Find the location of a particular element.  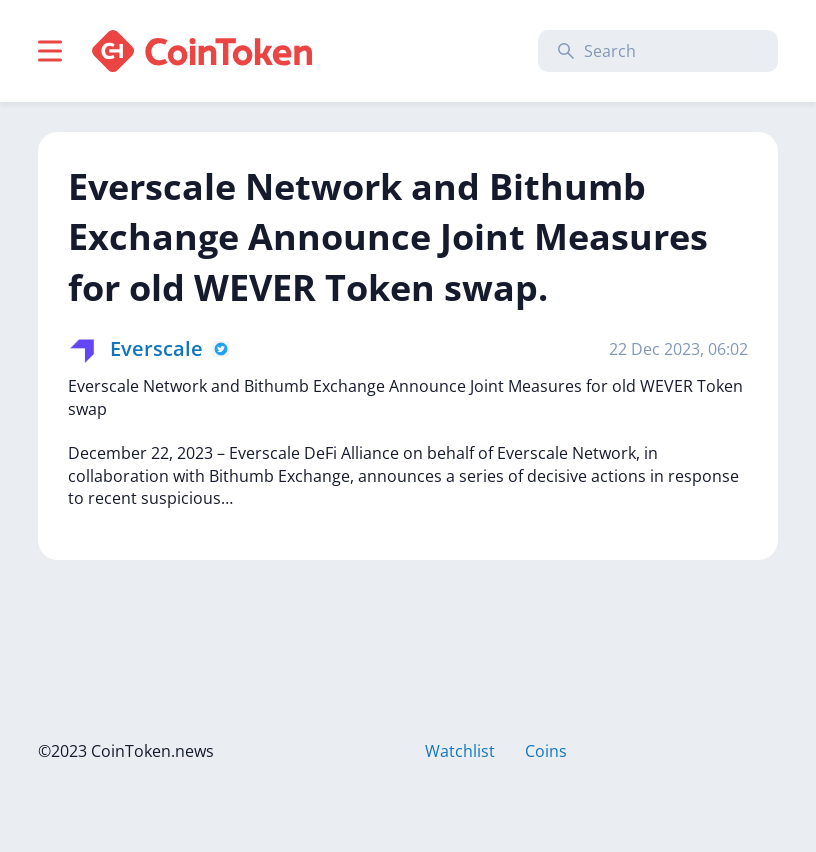

Watchlist is located at coordinates (460, 751).